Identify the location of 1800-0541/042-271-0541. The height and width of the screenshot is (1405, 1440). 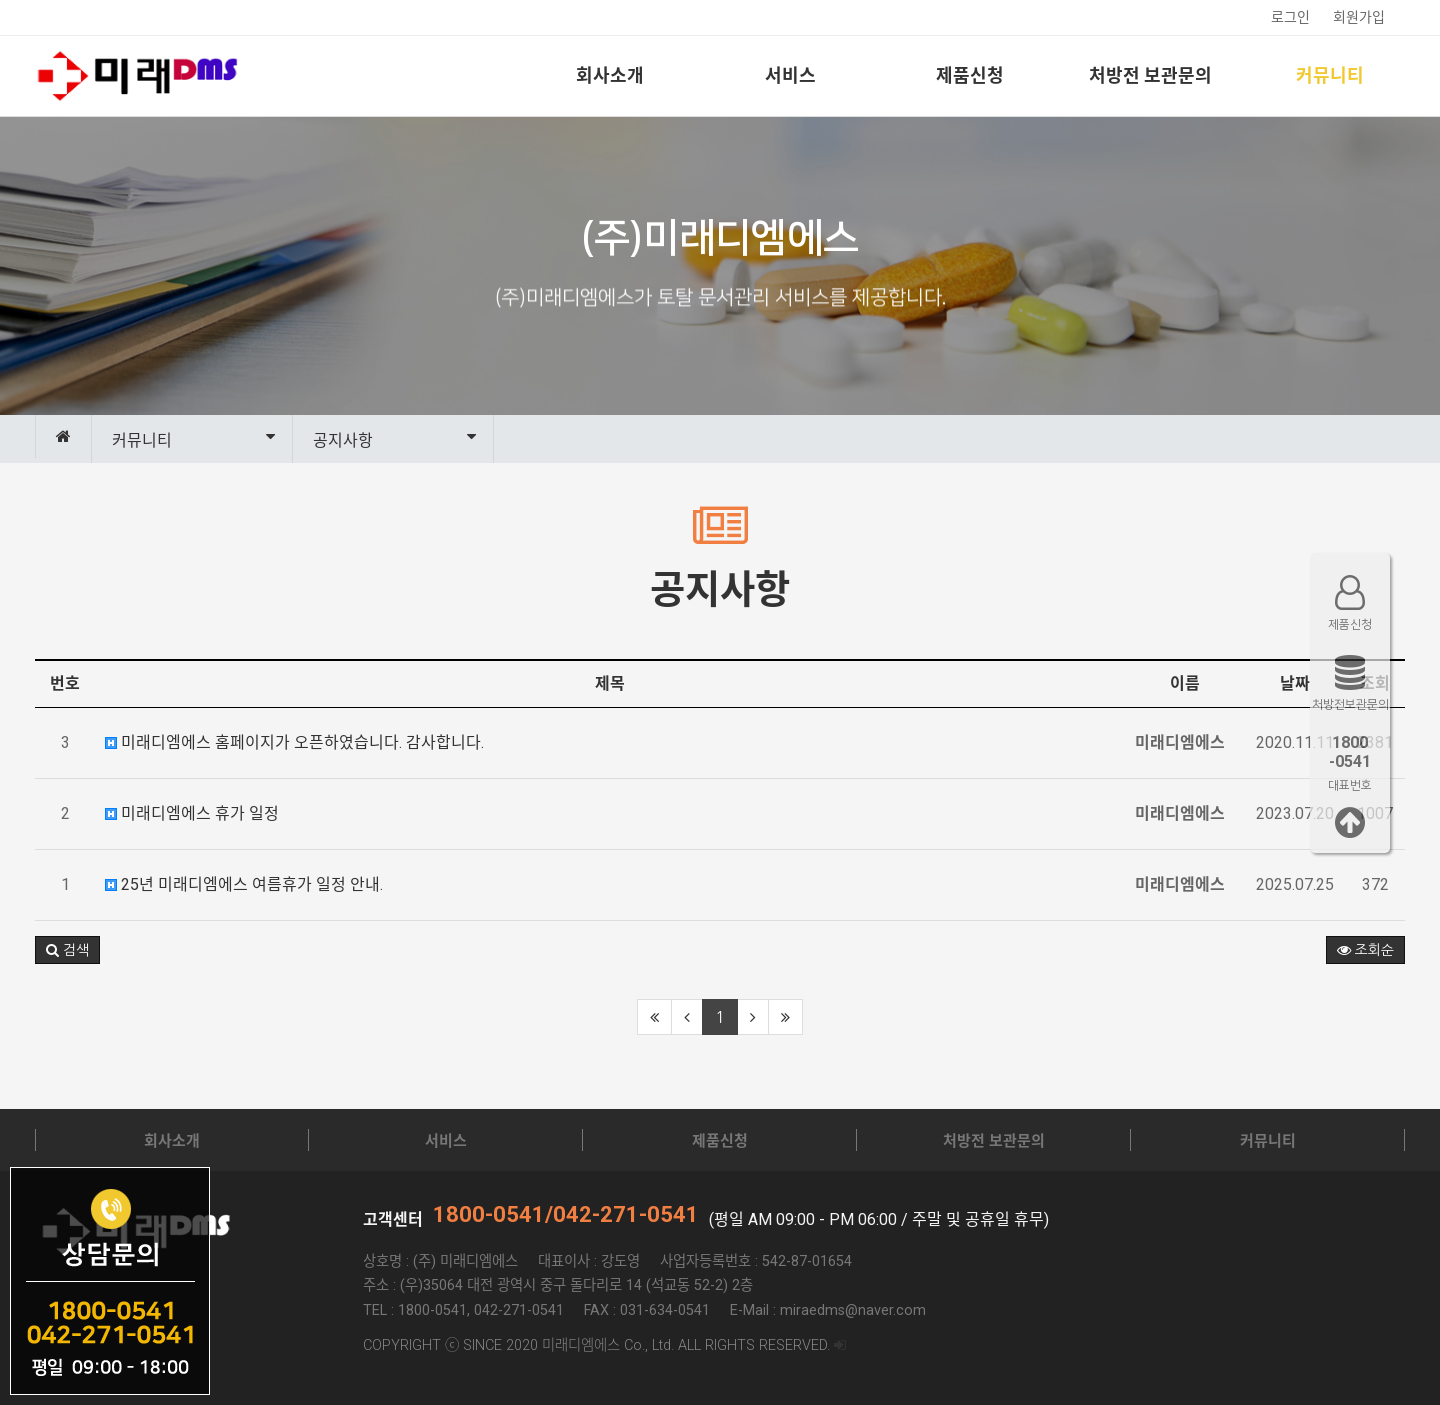
(566, 1214).